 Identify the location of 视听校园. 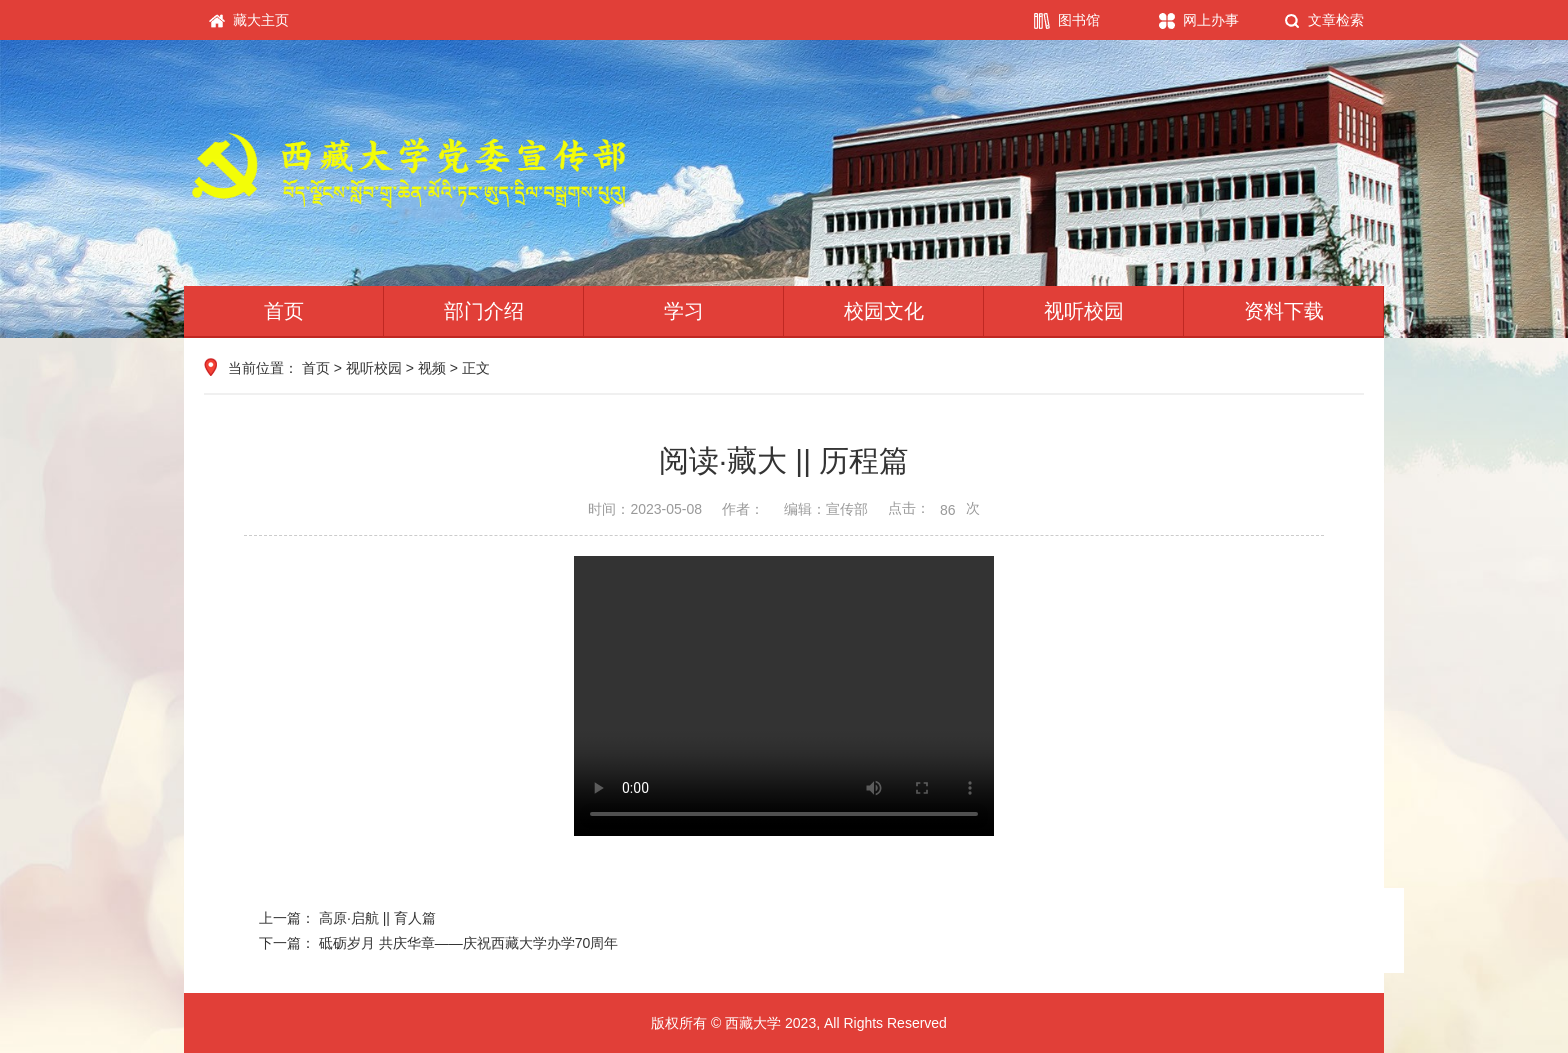
(1084, 311).